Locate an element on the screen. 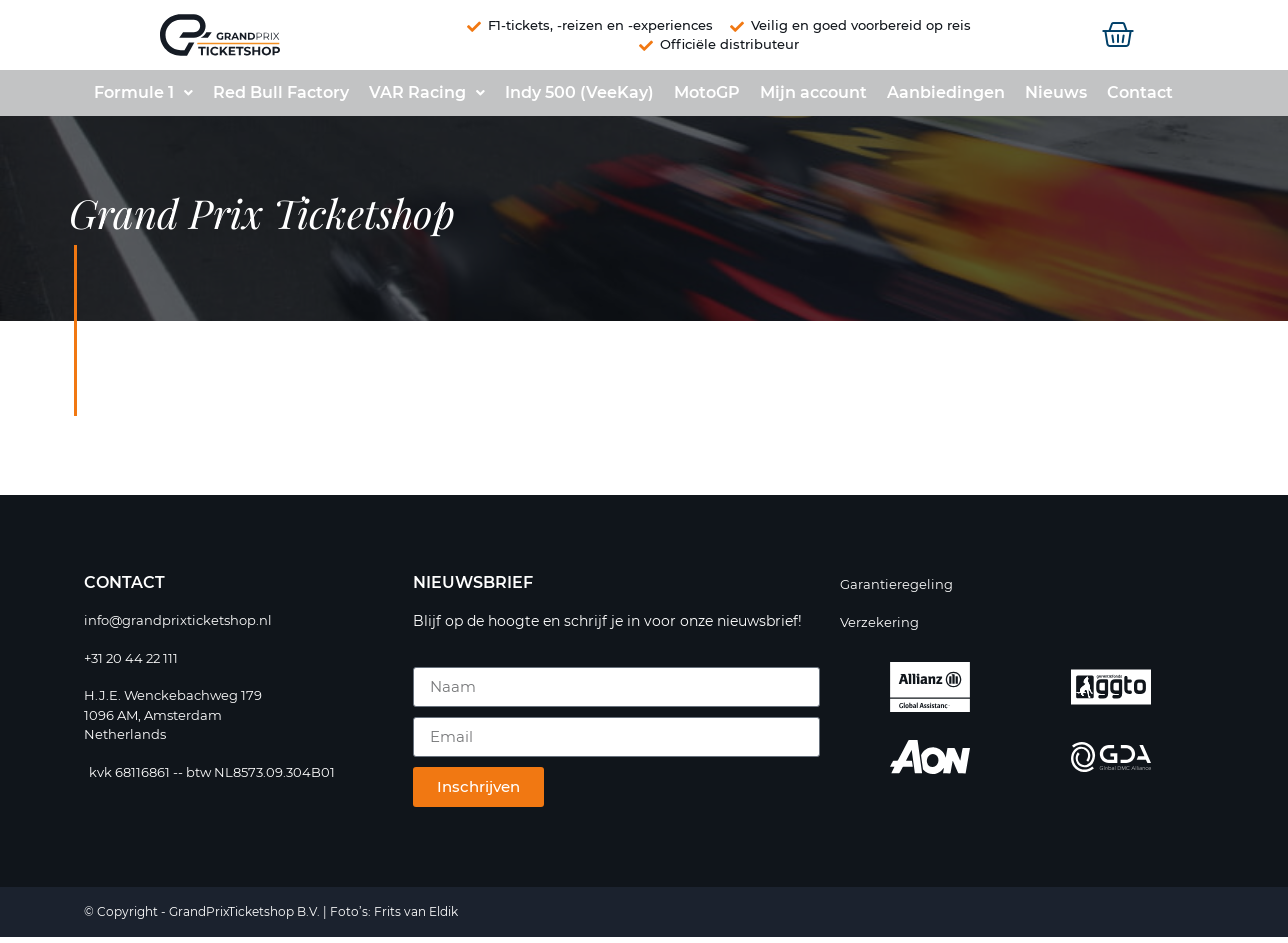  Nieuws is located at coordinates (1056, 98).